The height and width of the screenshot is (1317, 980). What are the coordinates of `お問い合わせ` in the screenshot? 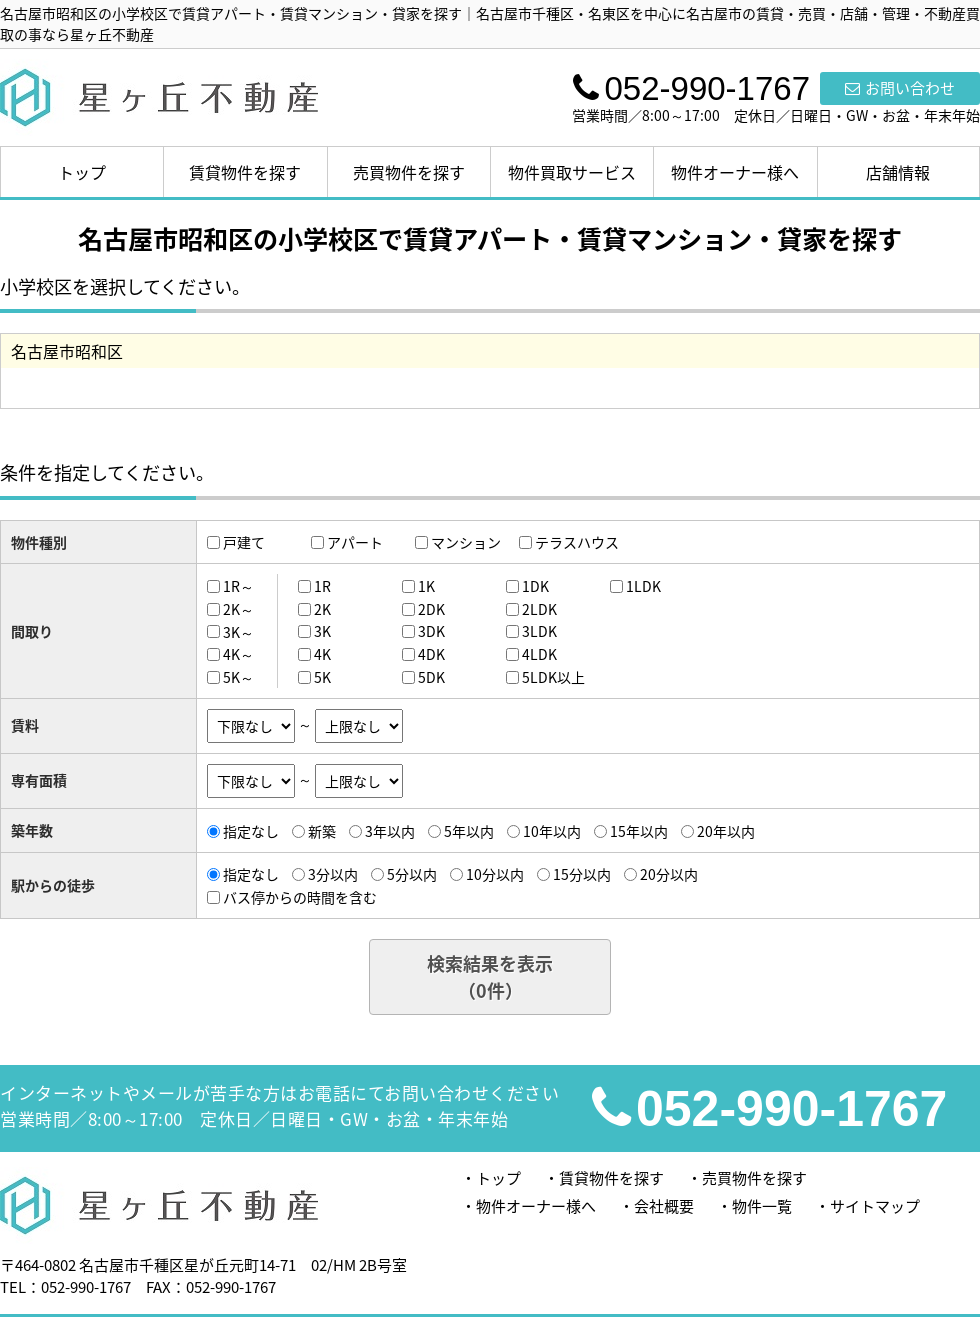 It's located at (900, 88).